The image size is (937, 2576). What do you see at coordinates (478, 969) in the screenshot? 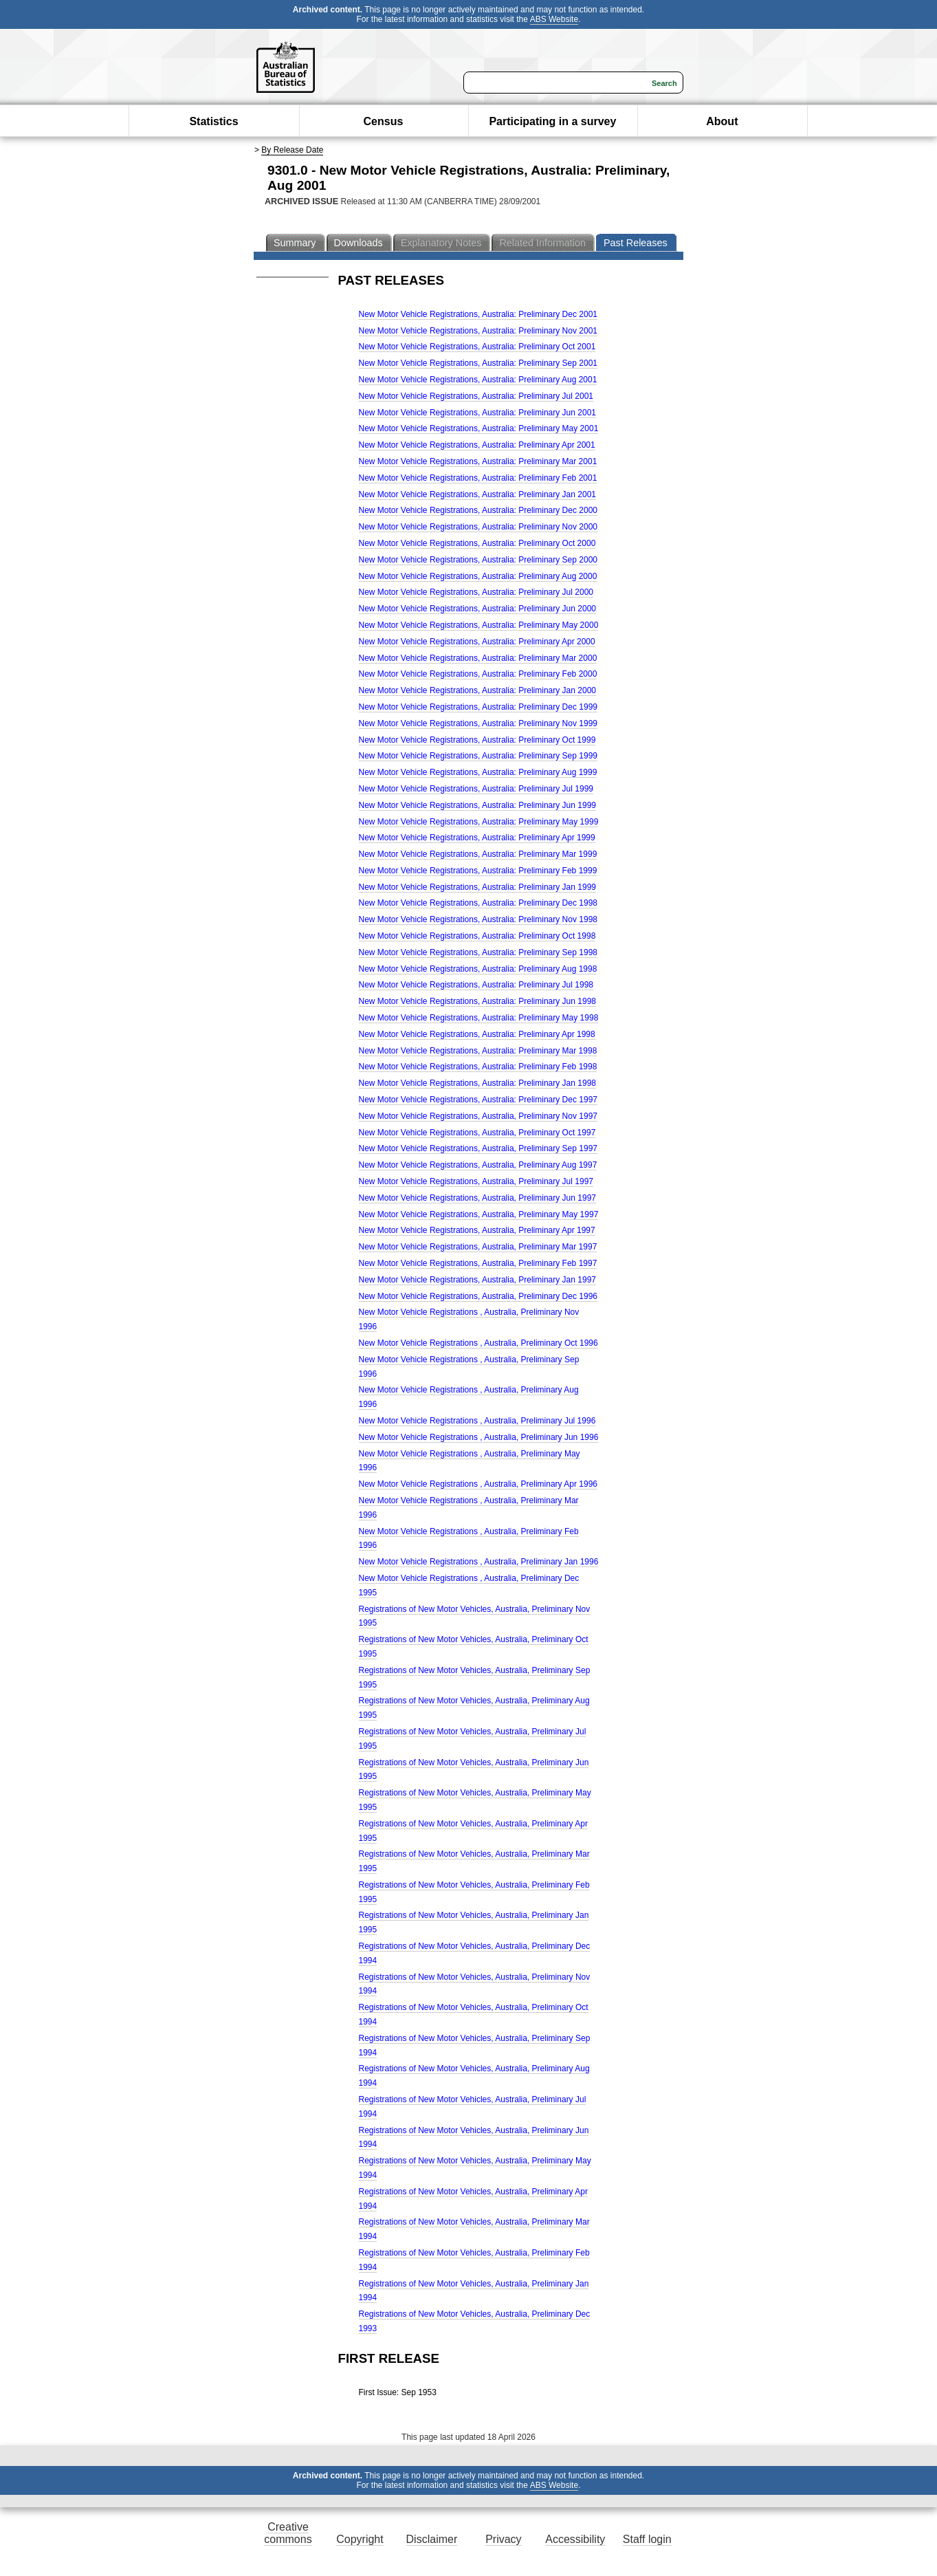
I see `New Motor Vehicle Registrations, Australia: Preliminary Aug 1998` at bounding box center [478, 969].